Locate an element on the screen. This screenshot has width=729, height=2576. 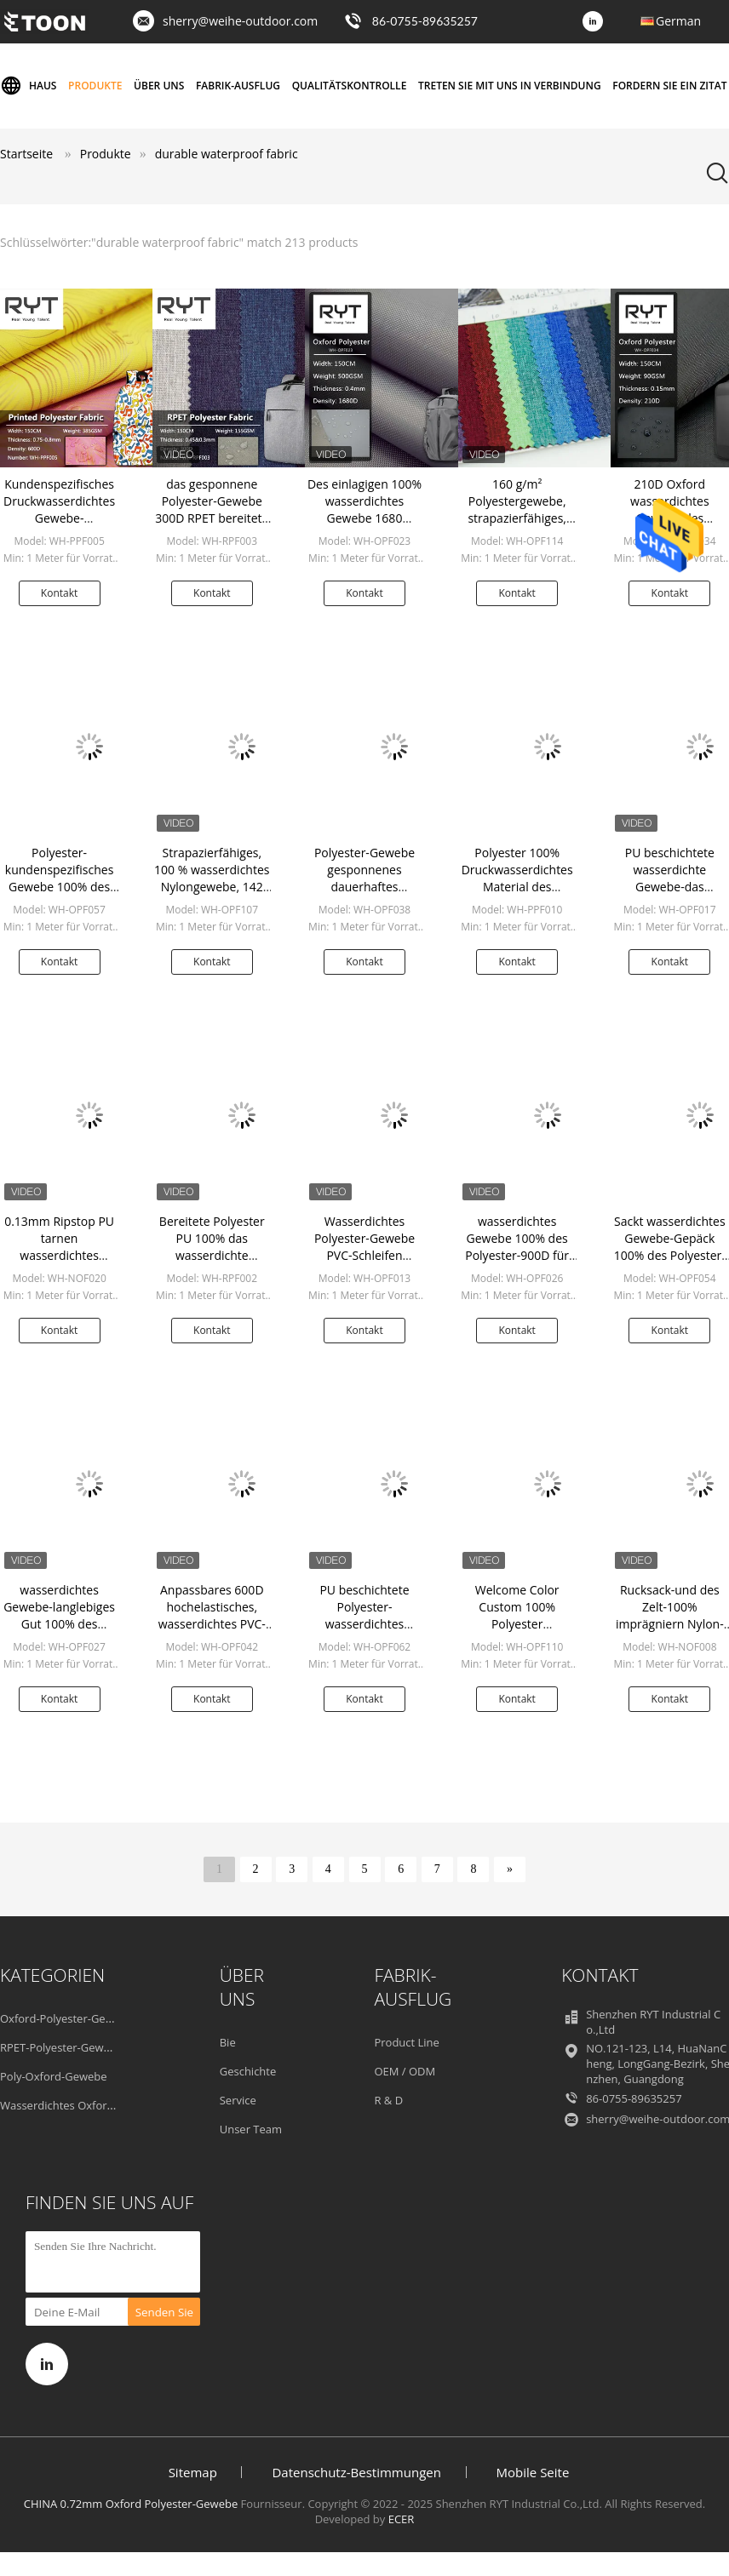
Haus is located at coordinates (28, 86).